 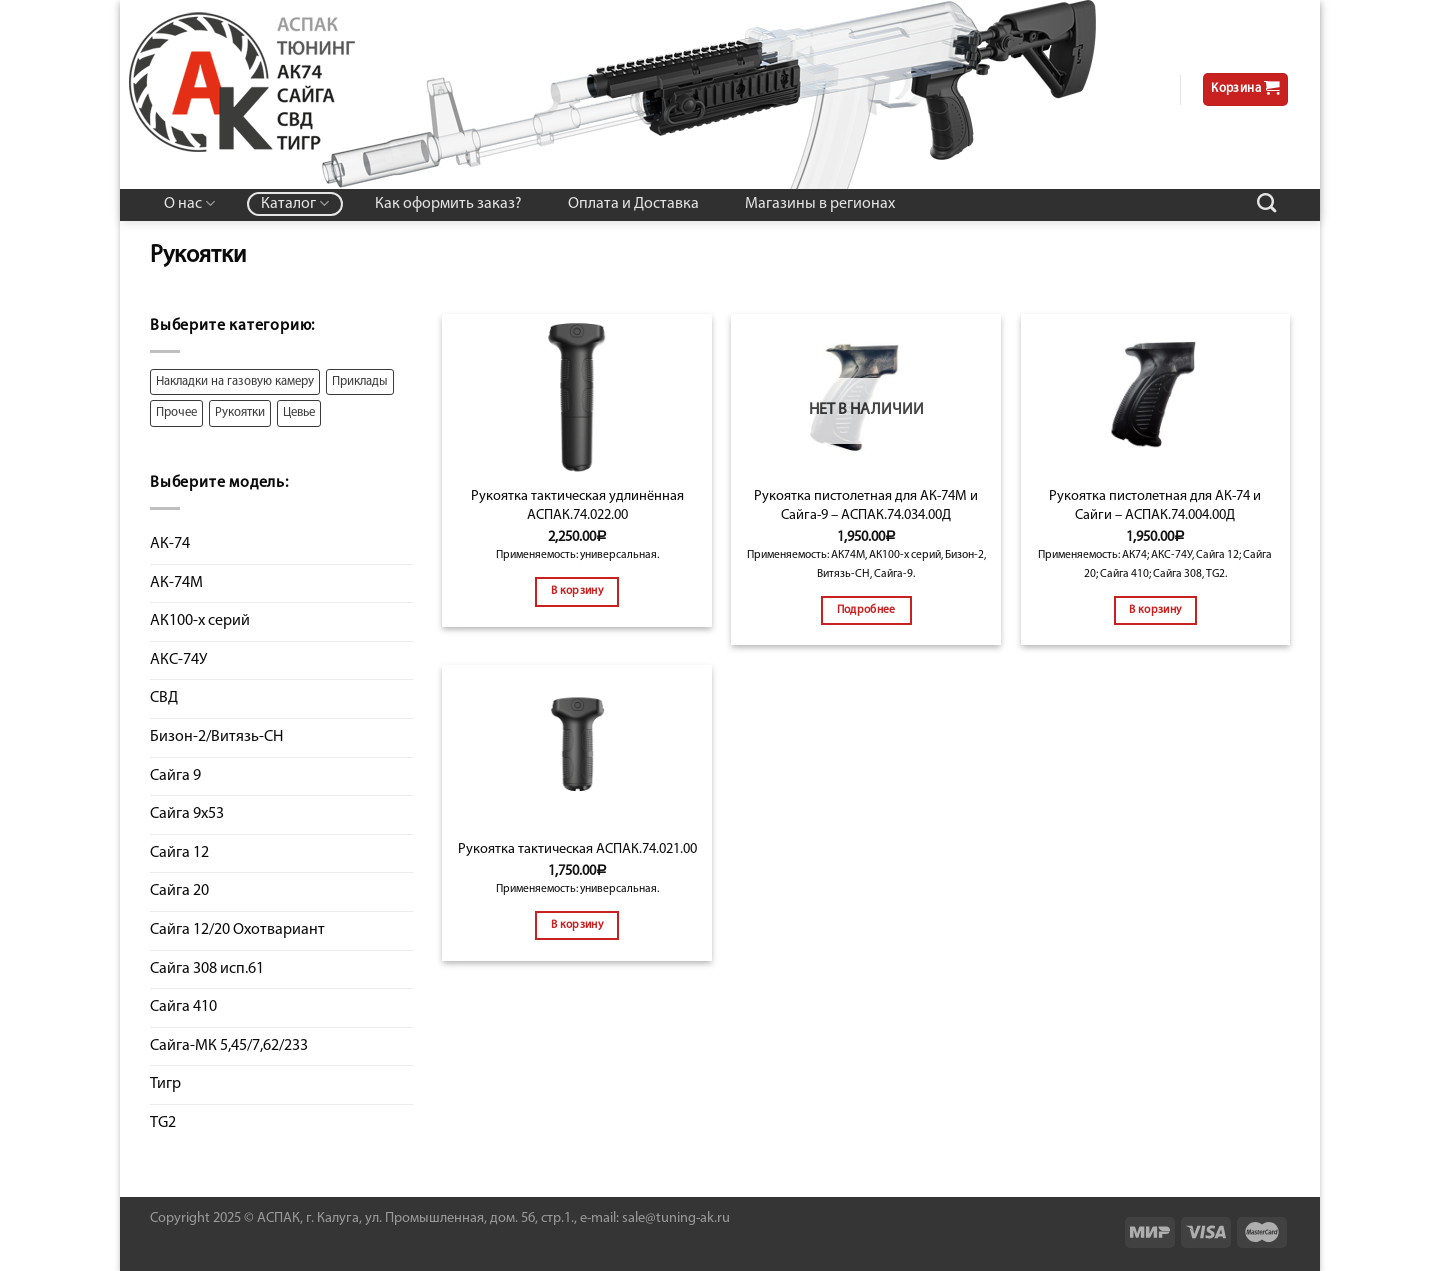 What do you see at coordinates (1155, 506) in the screenshot?
I see `Рукоятка пистолетная для АК-74 и Сайги – АСПАК.74.004.00Д` at bounding box center [1155, 506].